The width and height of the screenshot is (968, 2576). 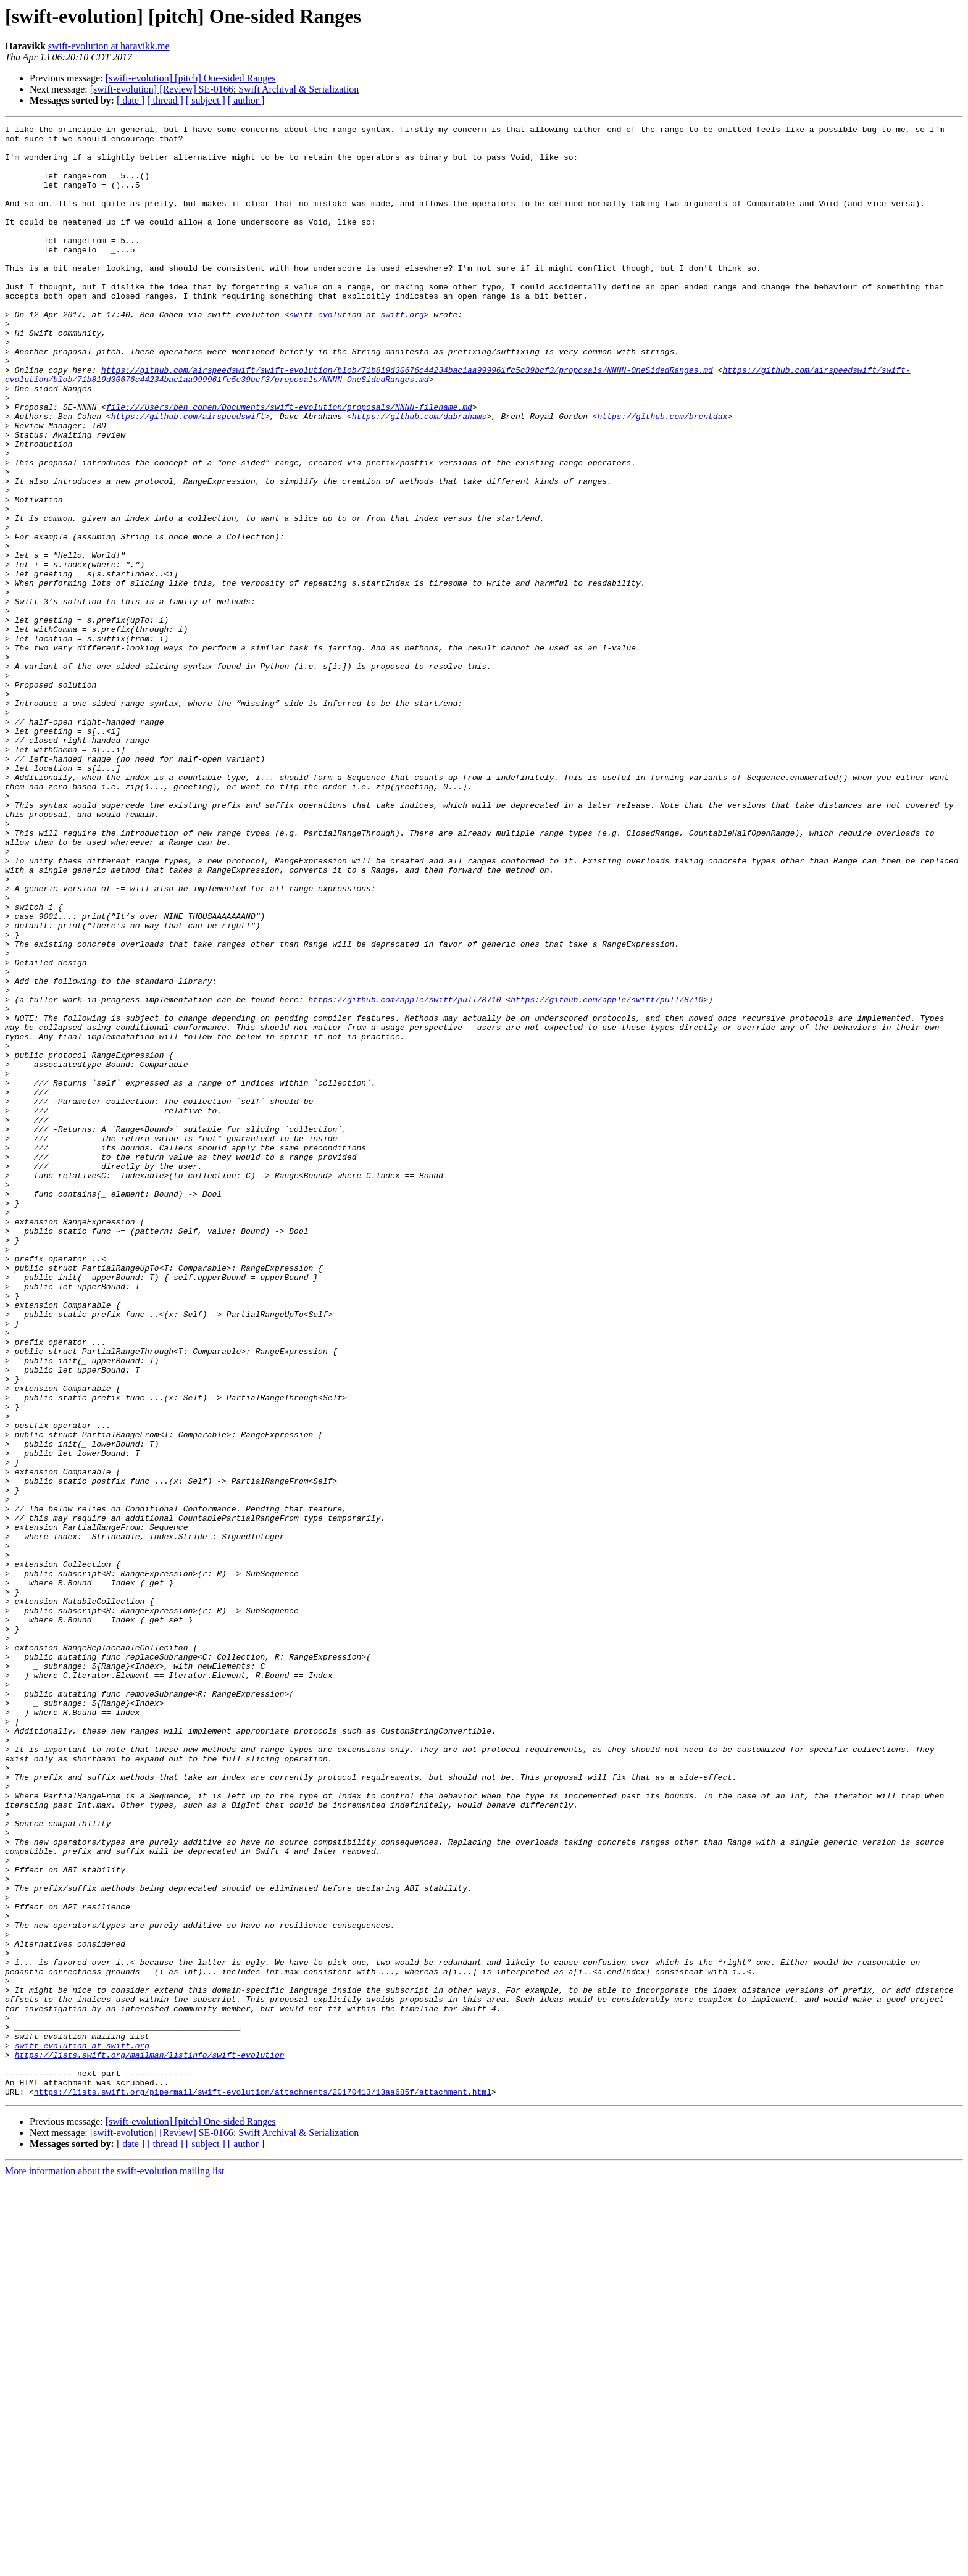 What do you see at coordinates (205, 100) in the screenshot?
I see `[ subject ]` at bounding box center [205, 100].